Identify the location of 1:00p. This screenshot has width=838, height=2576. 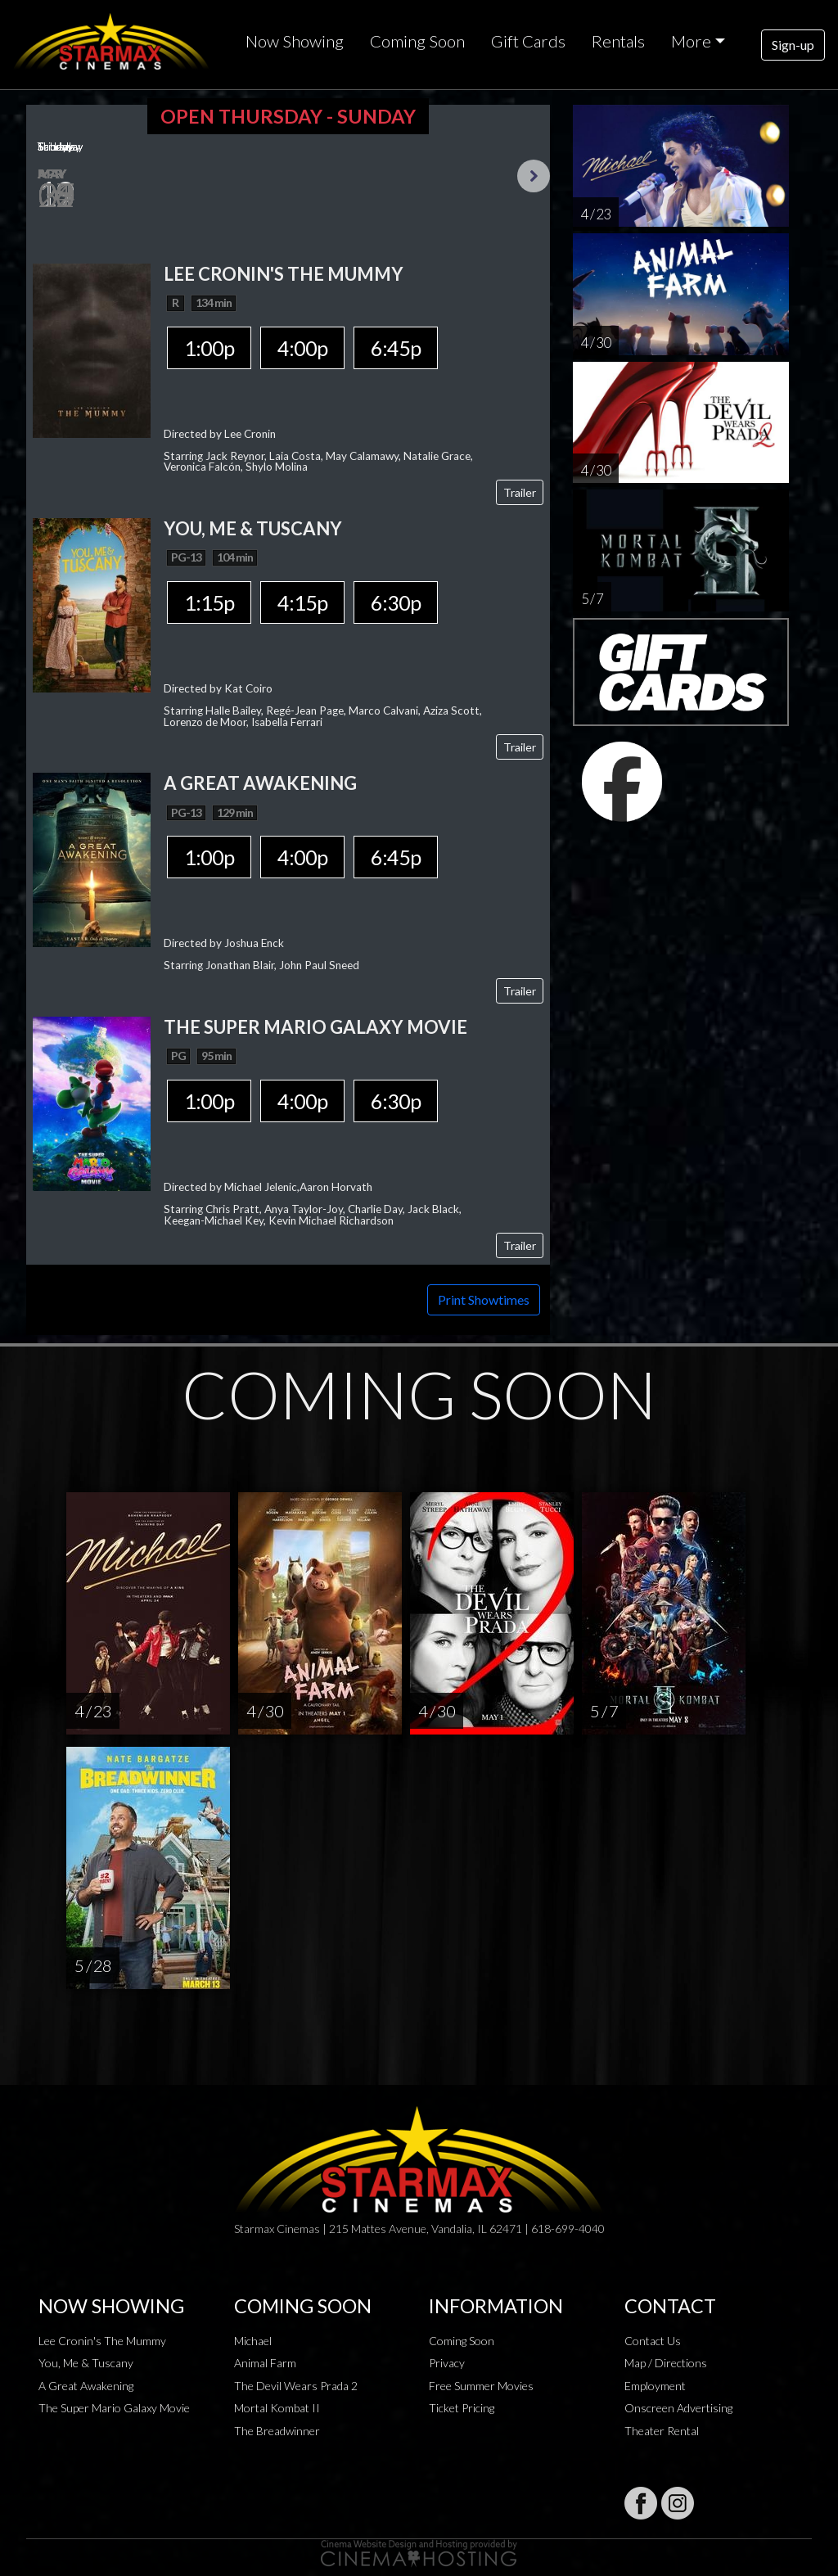
(209, 348).